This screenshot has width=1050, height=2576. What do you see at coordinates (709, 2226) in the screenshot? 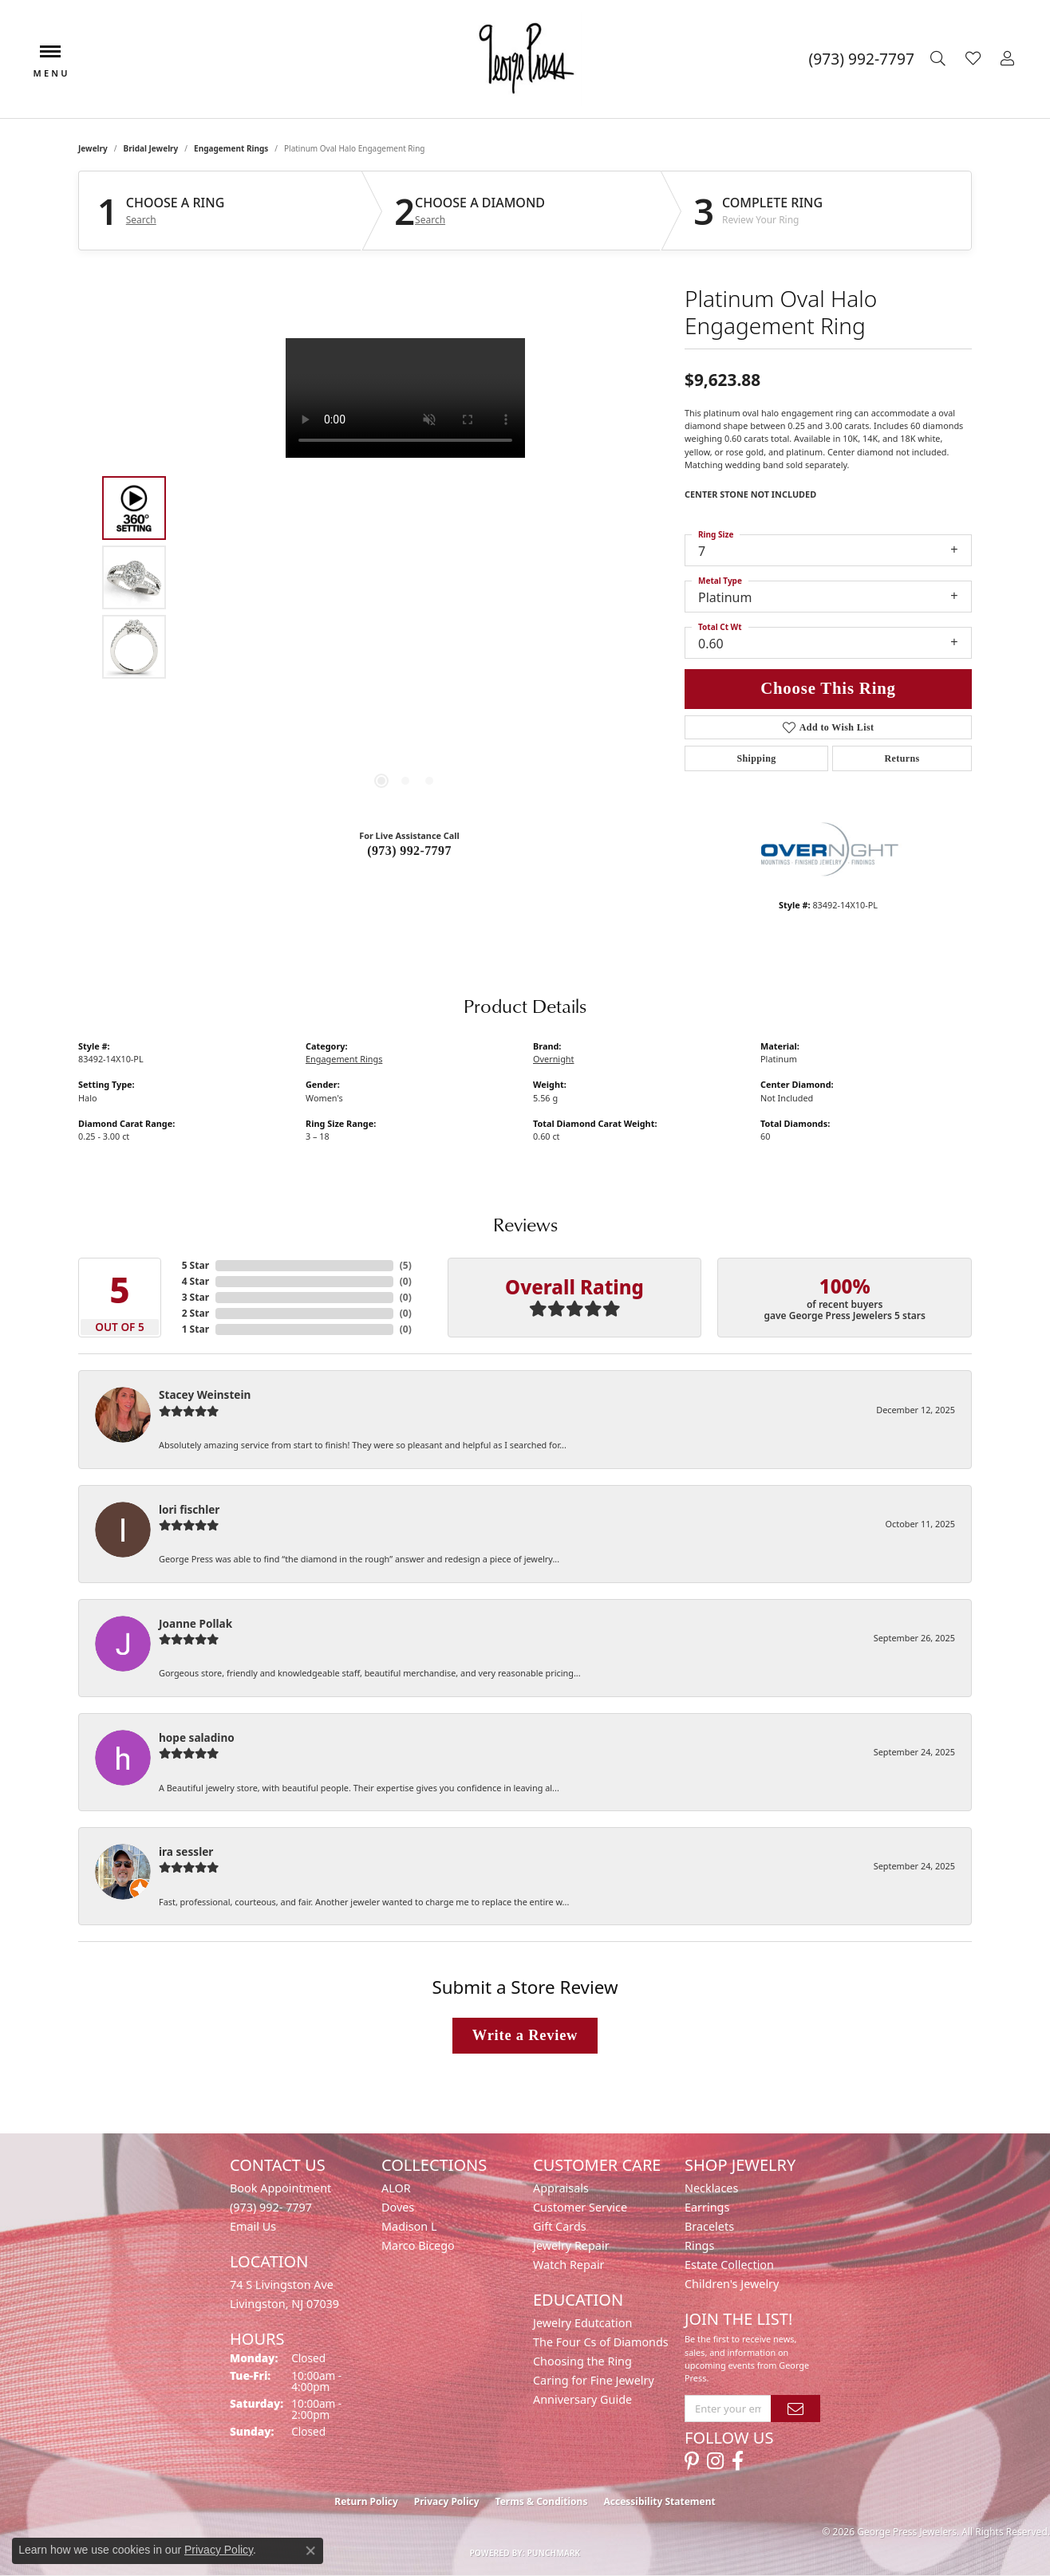
I see `Bracelets` at bounding box center [709, 2226].